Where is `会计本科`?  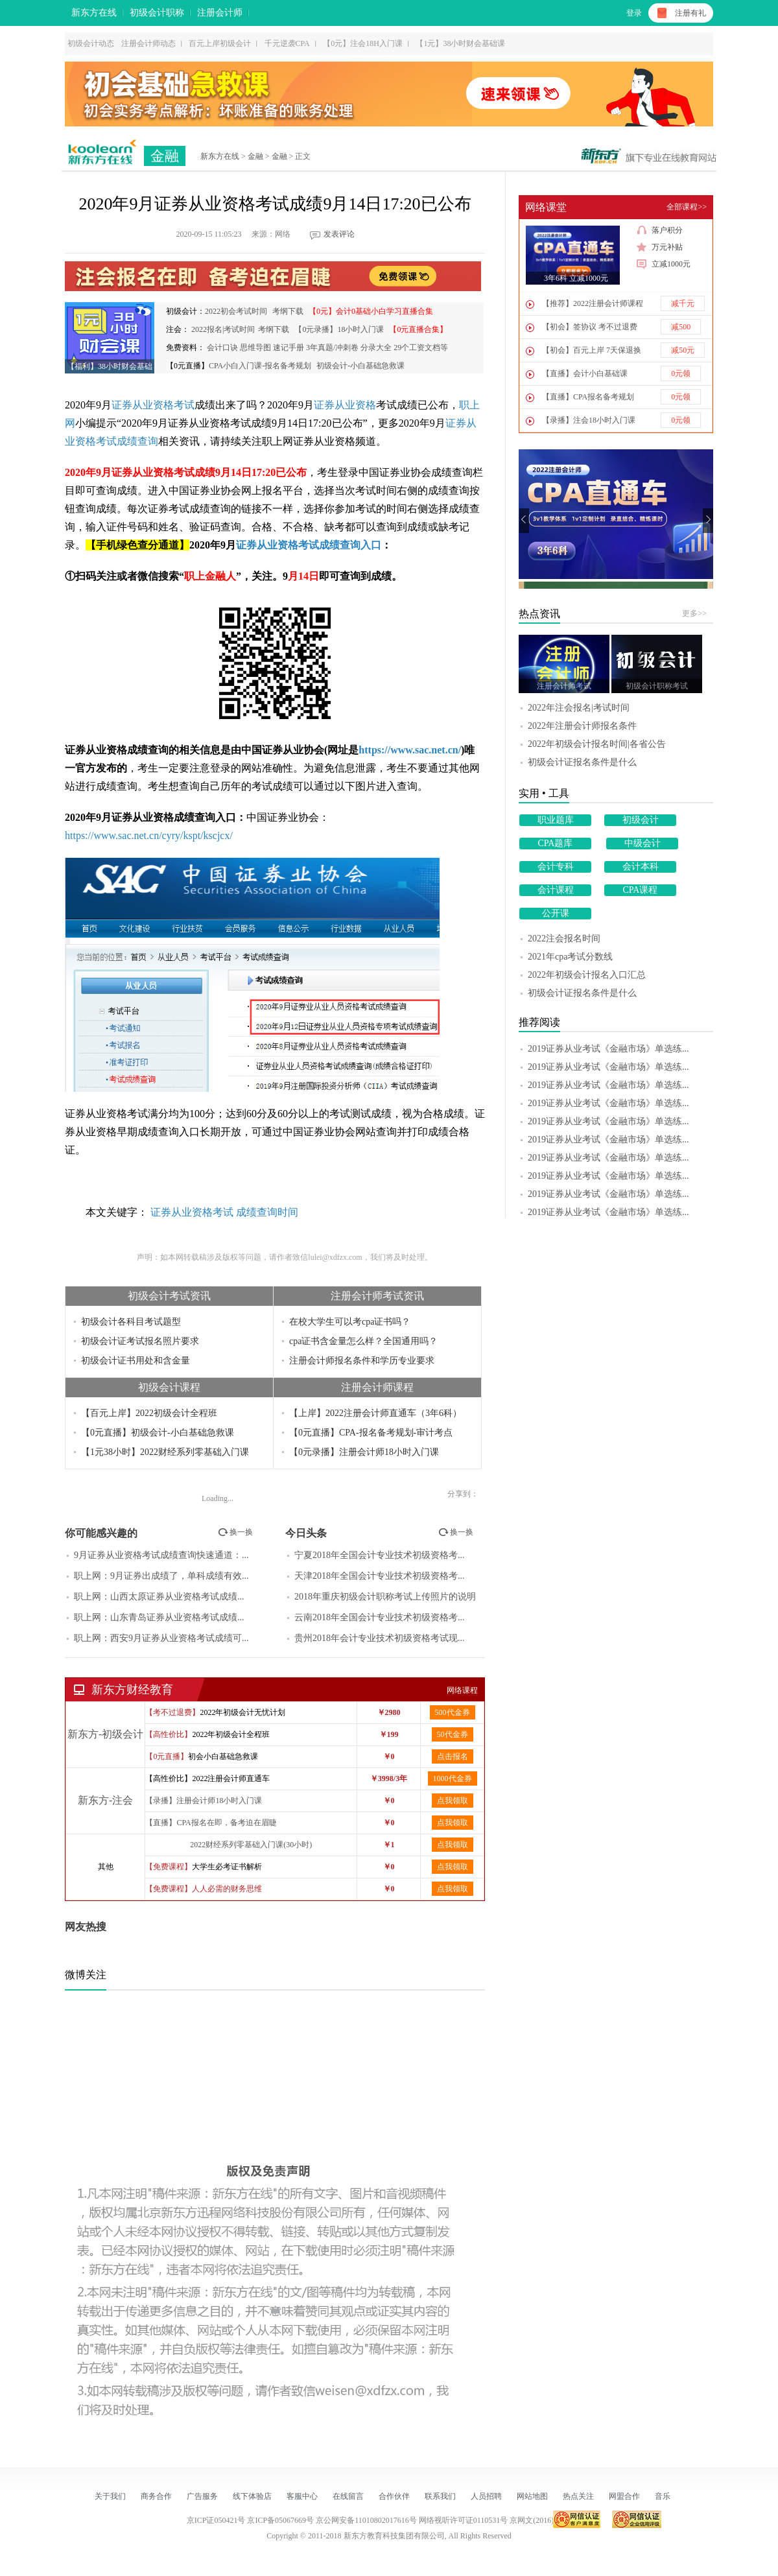
会计本科 is located at coordinates (640, 866).